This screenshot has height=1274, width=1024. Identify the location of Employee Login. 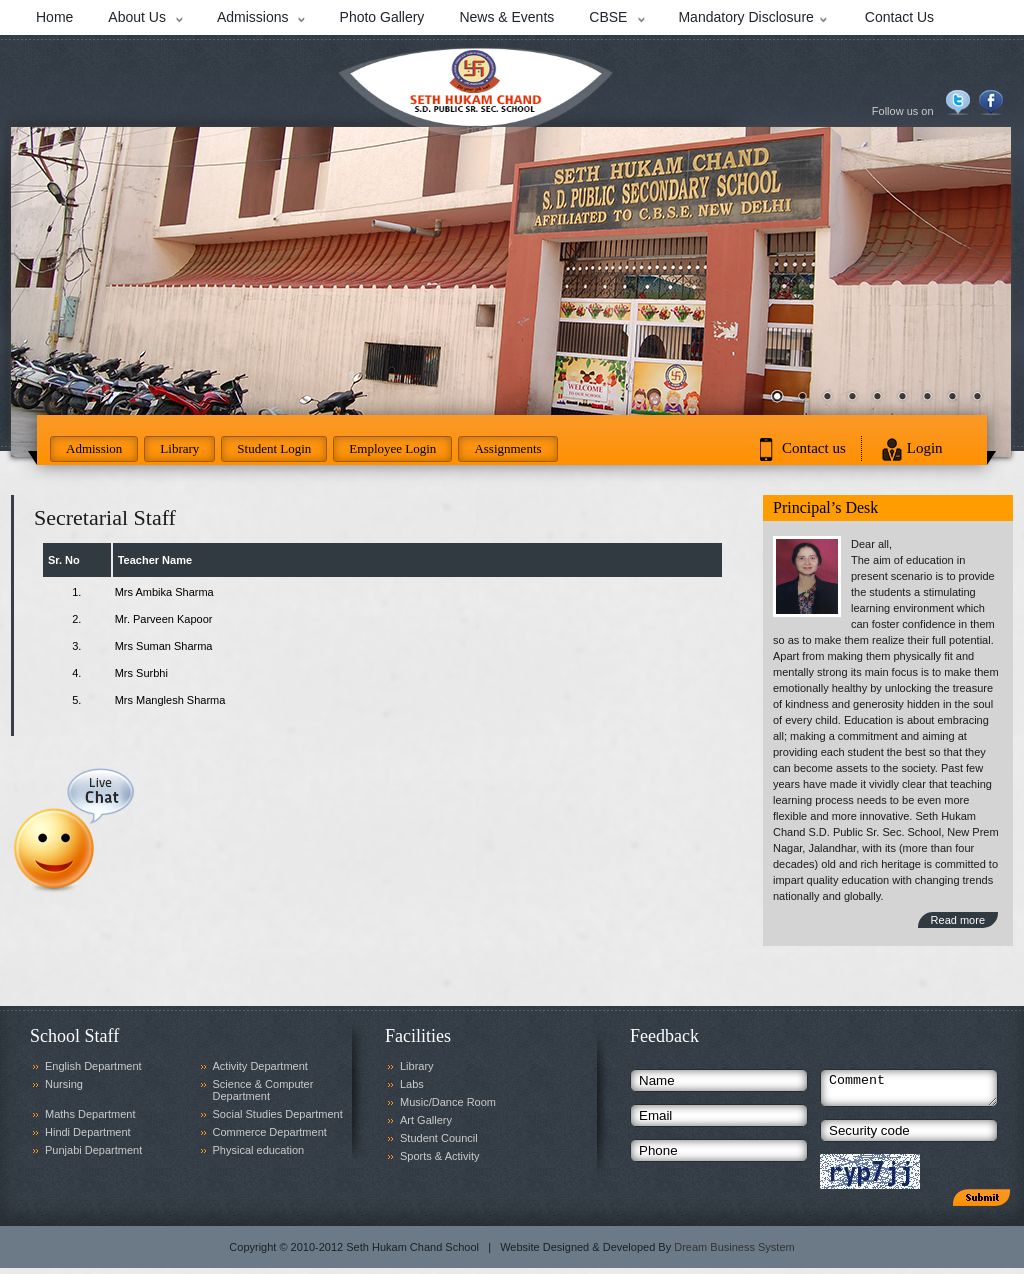
(392, 448).